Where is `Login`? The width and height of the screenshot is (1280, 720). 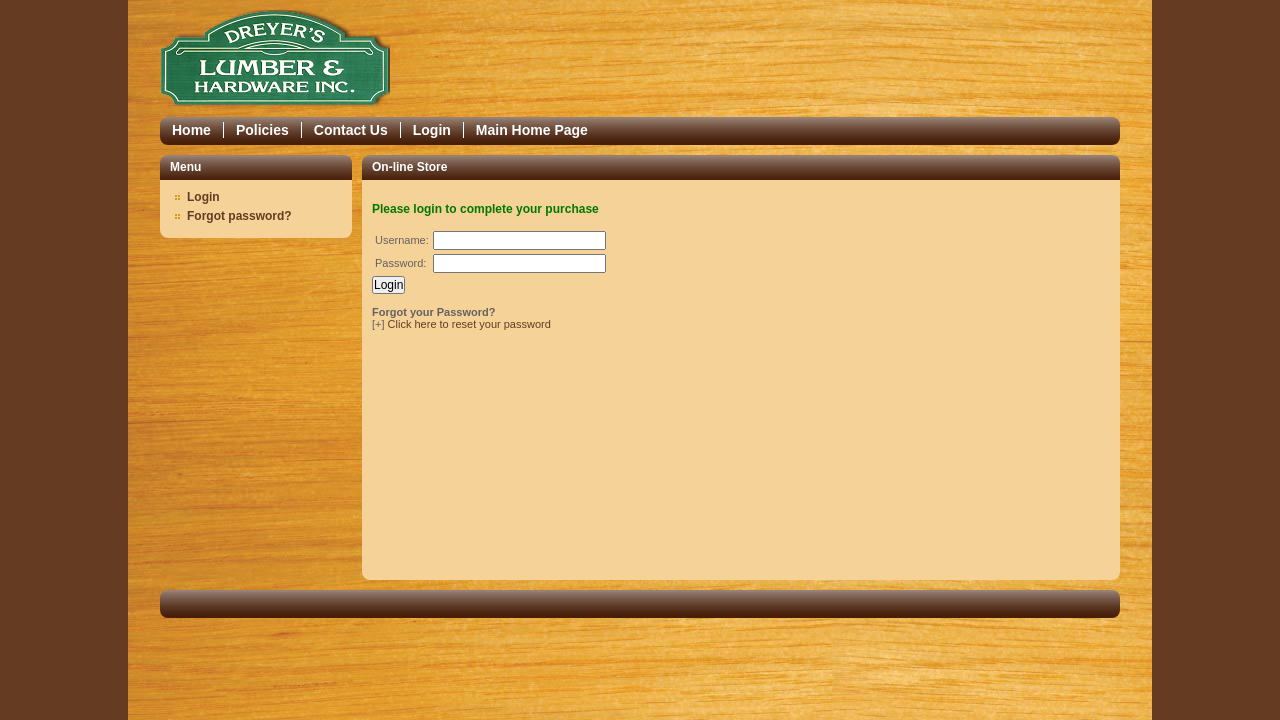 Login is located at coordinates (432, 130).